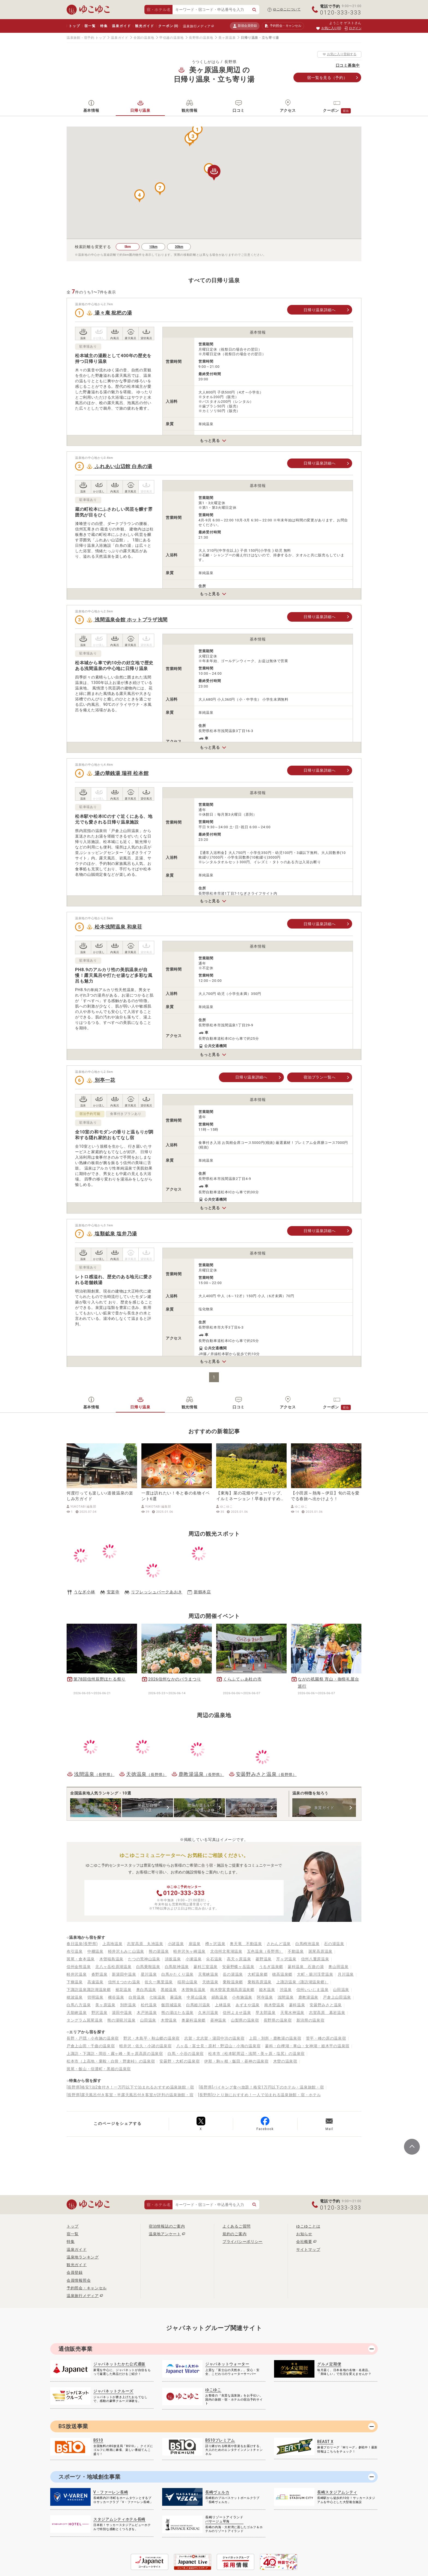 Image resolution: width=428 pixels, height=2576 pixels. I want to click on 木曽の温泉宿, so click(285, 2061).